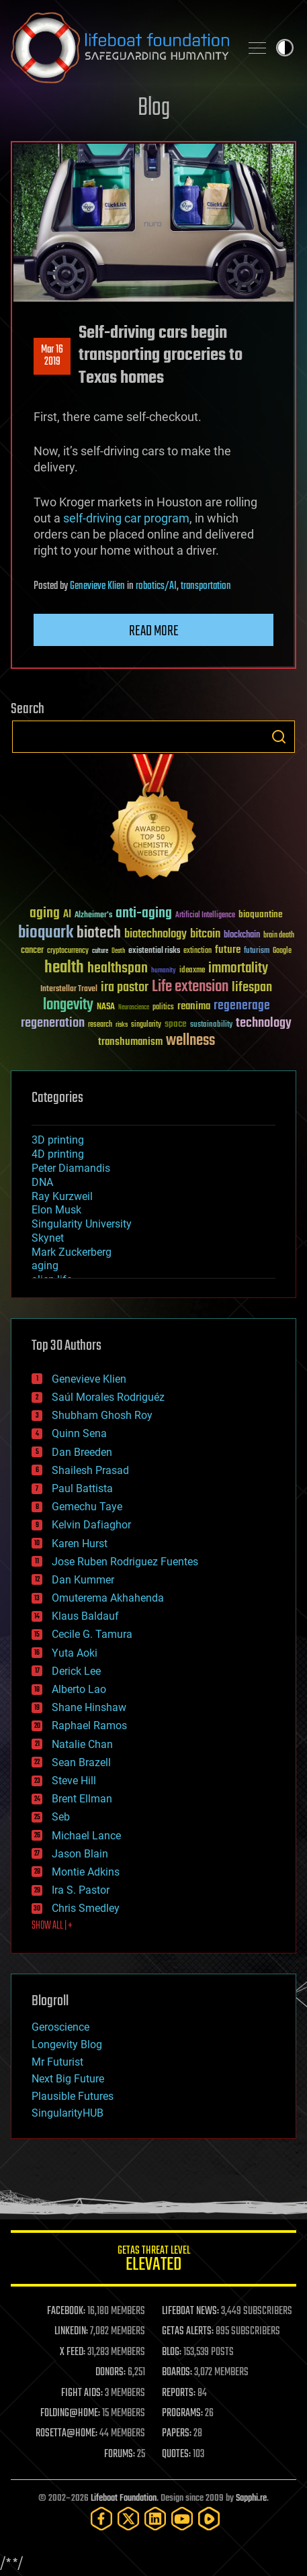 This screenshot has height=2576, width=307. Describe the element at coordinates (76, 1671) in the screenshot. I see `Derick Lee` at that location.